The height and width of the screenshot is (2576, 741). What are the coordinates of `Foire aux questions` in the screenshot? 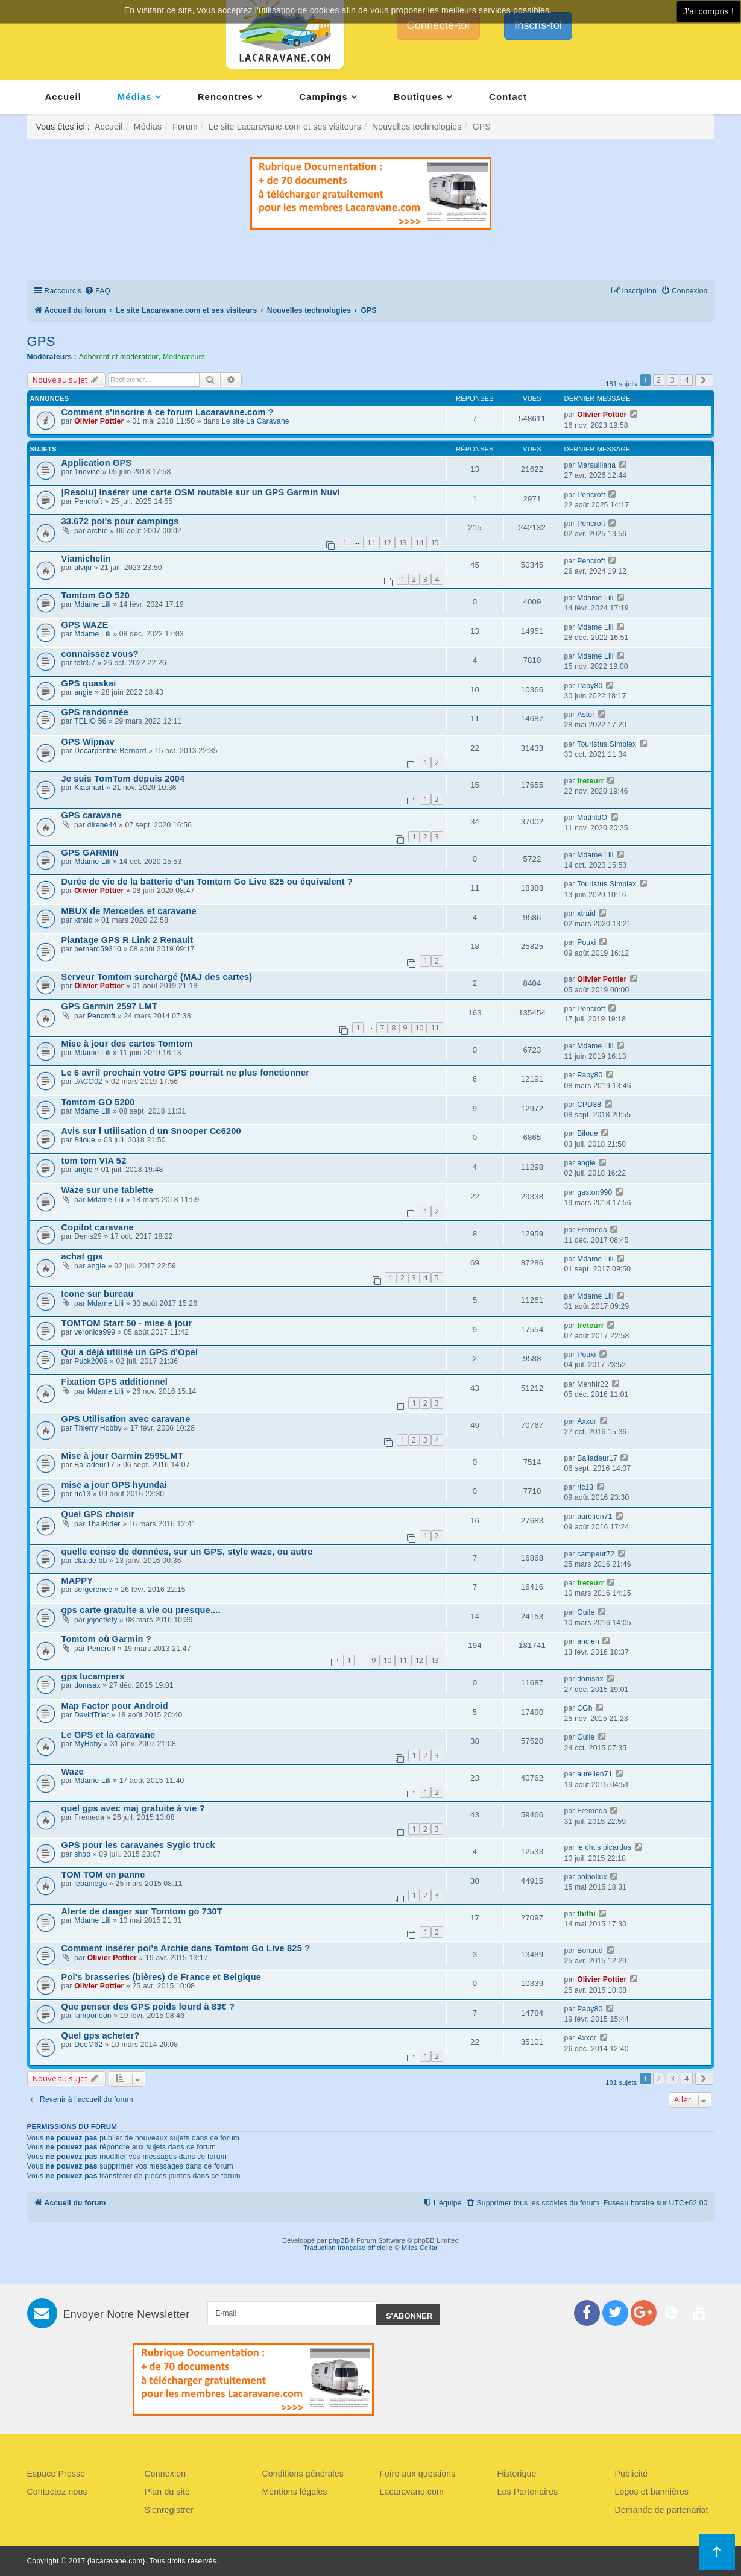 It's located at (418, 2473).